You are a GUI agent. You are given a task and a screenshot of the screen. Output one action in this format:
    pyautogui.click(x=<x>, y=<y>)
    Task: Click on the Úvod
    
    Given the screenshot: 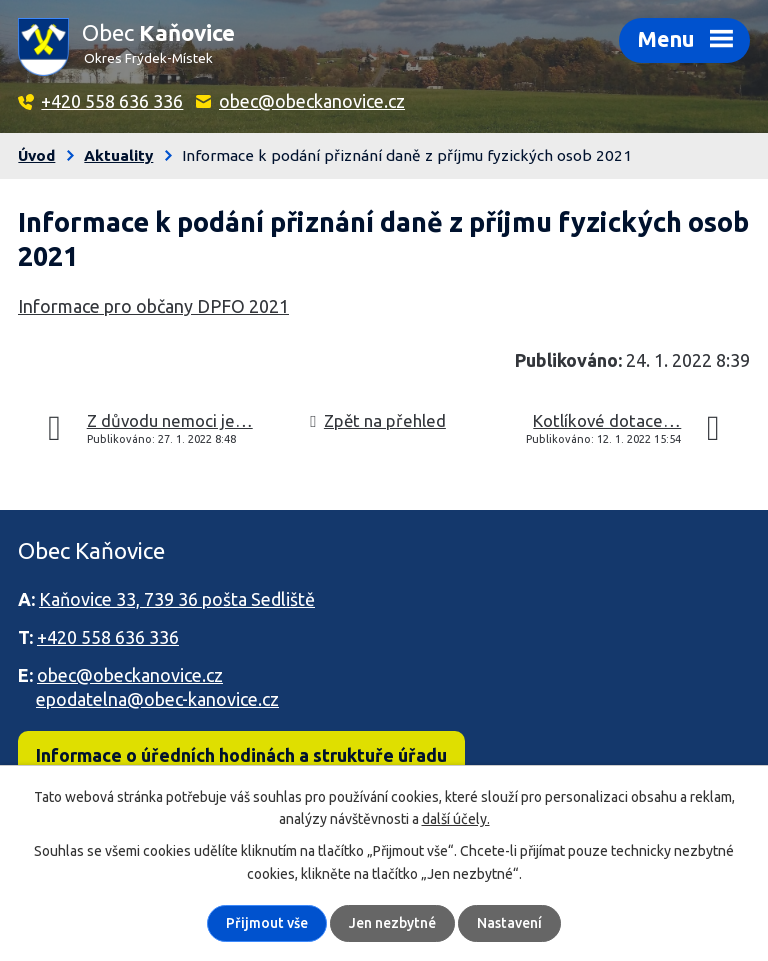 What is the action you would take?
    pyautogui.click(x=36, y=155)
    